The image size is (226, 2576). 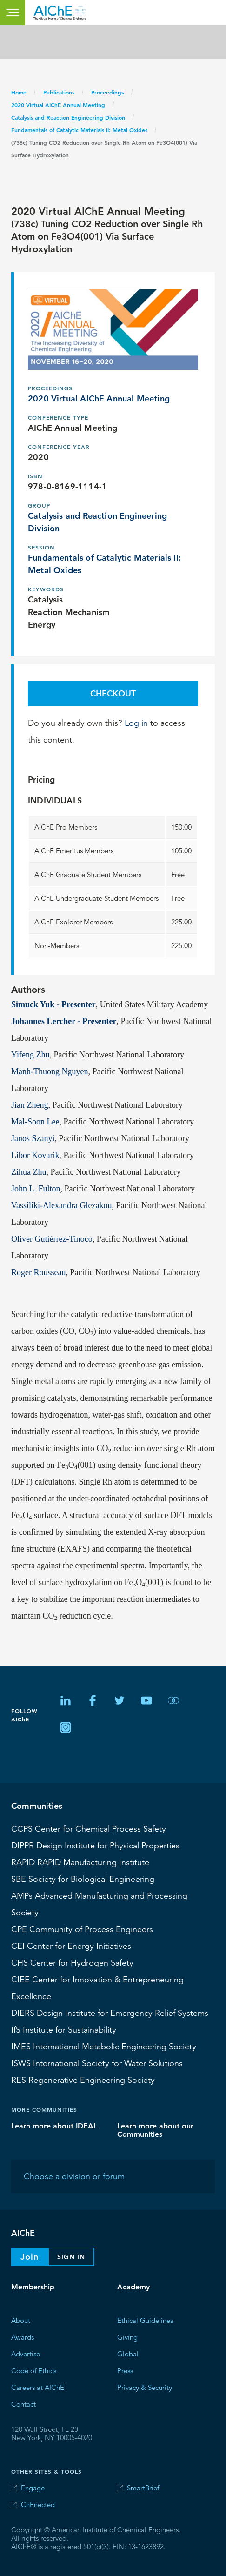 What do you see at coordinates (71, 1946) in the screenshot?
I see `Center for Energy Initiatives` at bounding box center [71, 1946].